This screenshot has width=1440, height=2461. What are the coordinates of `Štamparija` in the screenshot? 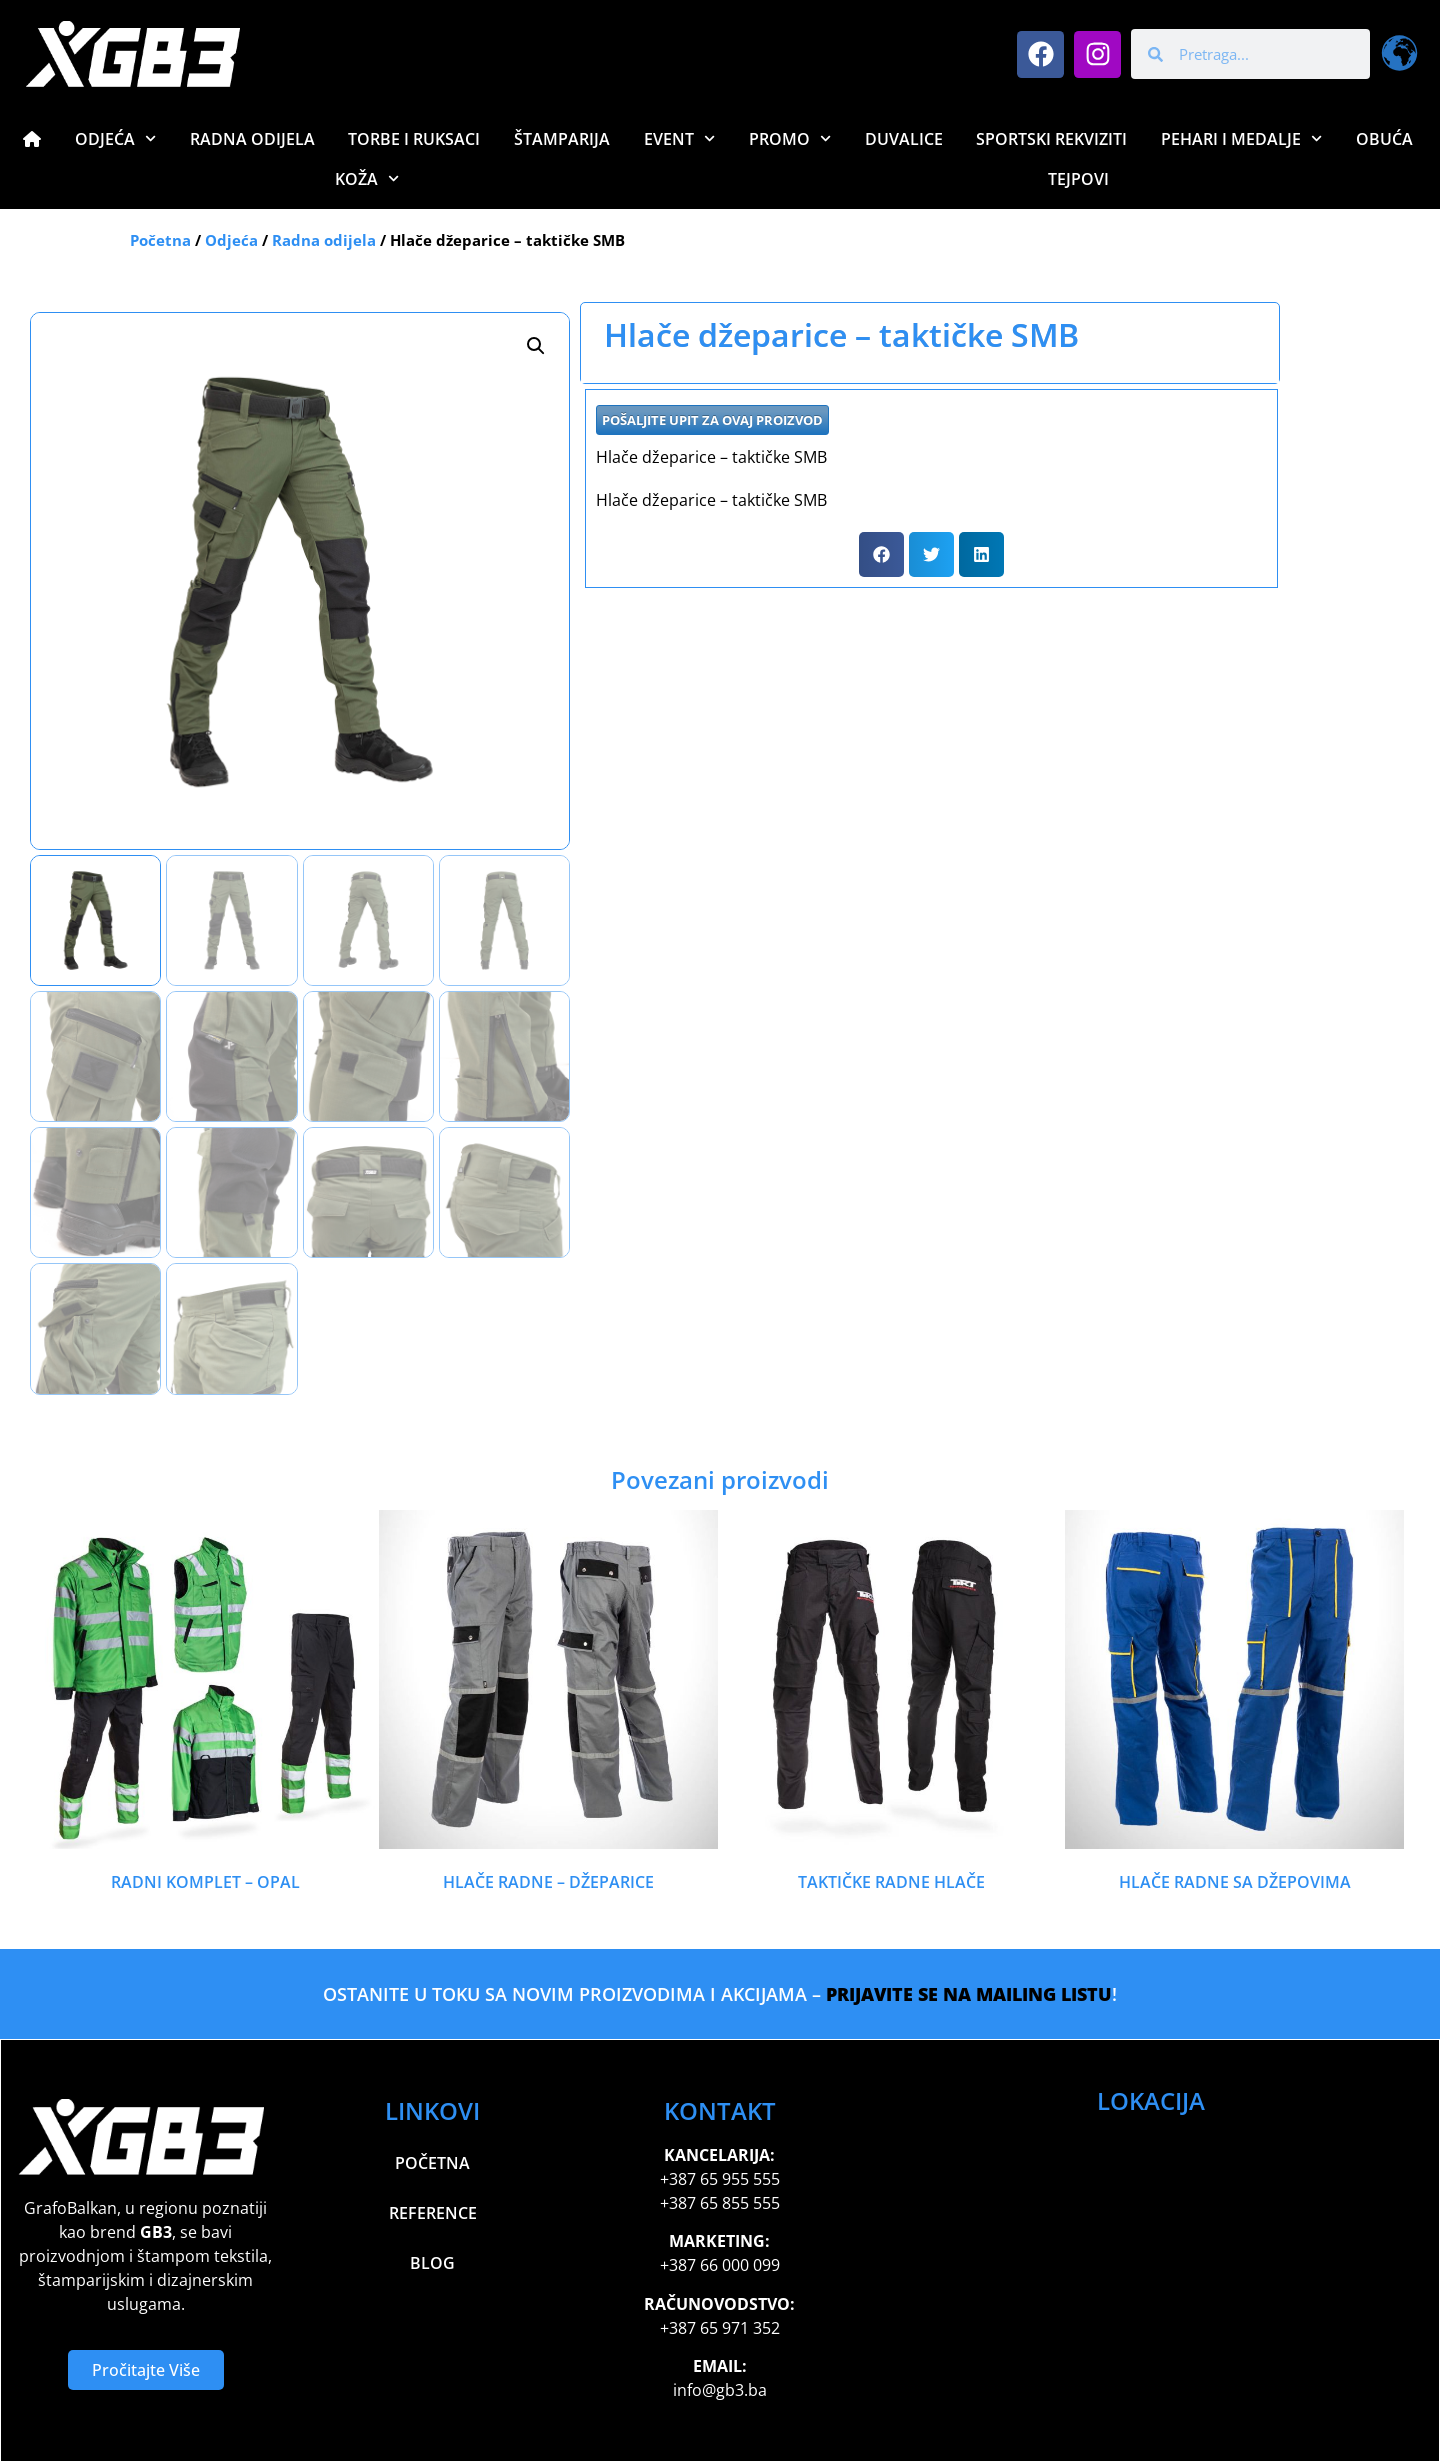 It's located at (562, 139).